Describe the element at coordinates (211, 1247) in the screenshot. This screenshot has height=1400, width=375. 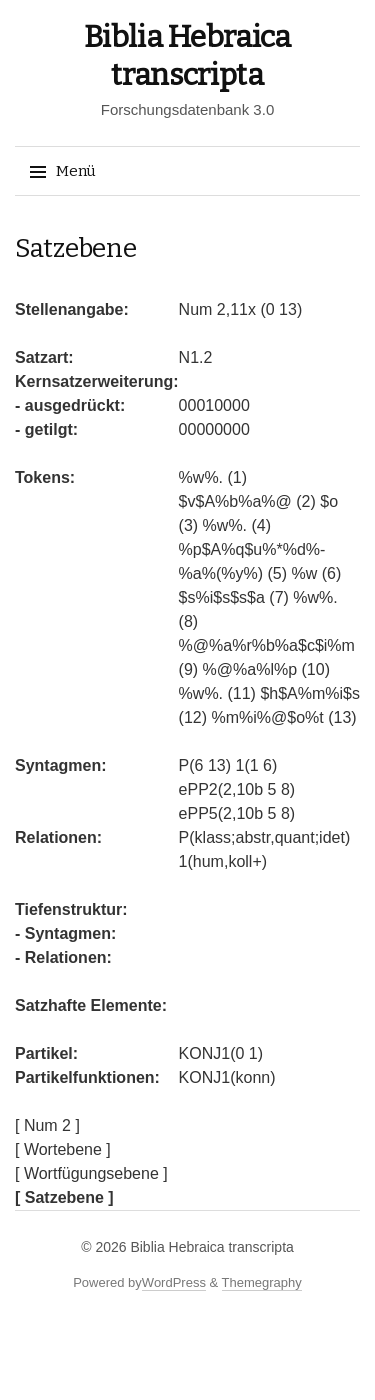
I see `Biblia Hebraica transcripta` at that location.